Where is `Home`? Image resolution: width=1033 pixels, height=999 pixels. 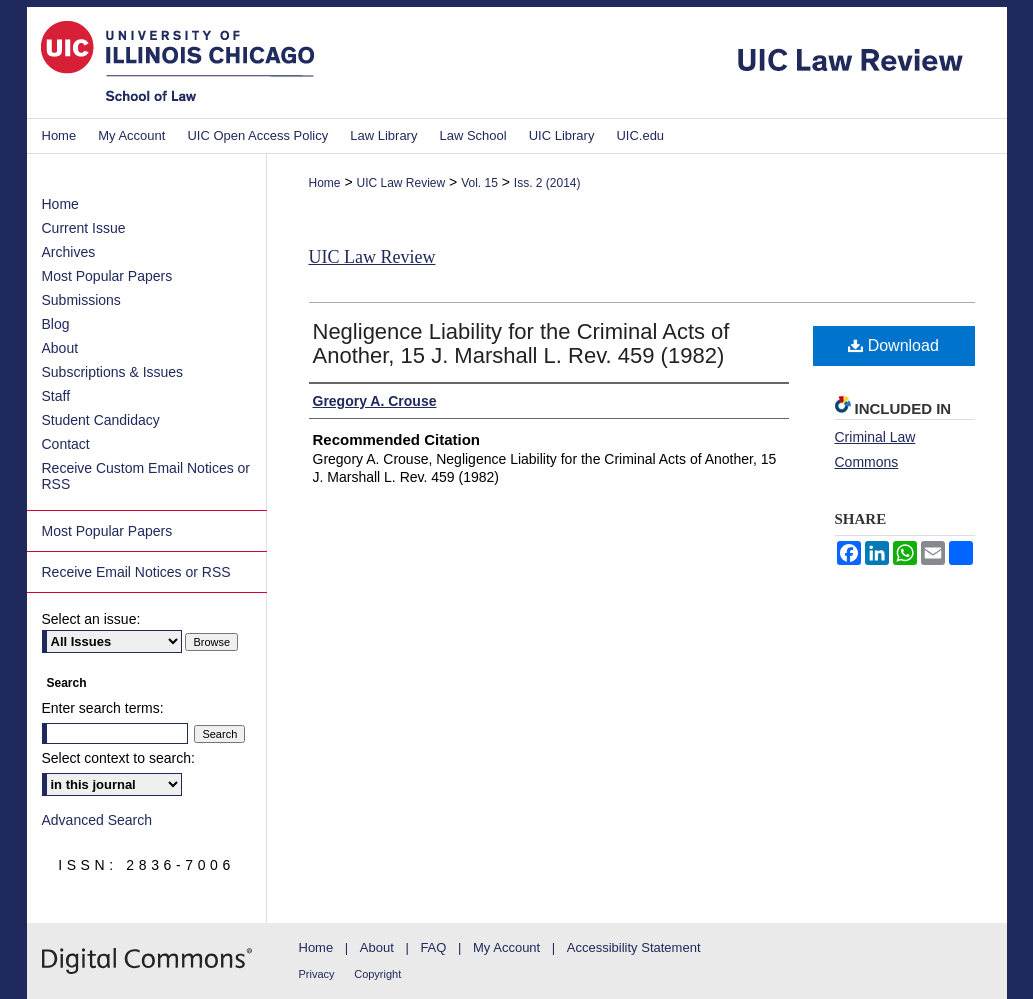 Home is located at coordinates (325, 183).